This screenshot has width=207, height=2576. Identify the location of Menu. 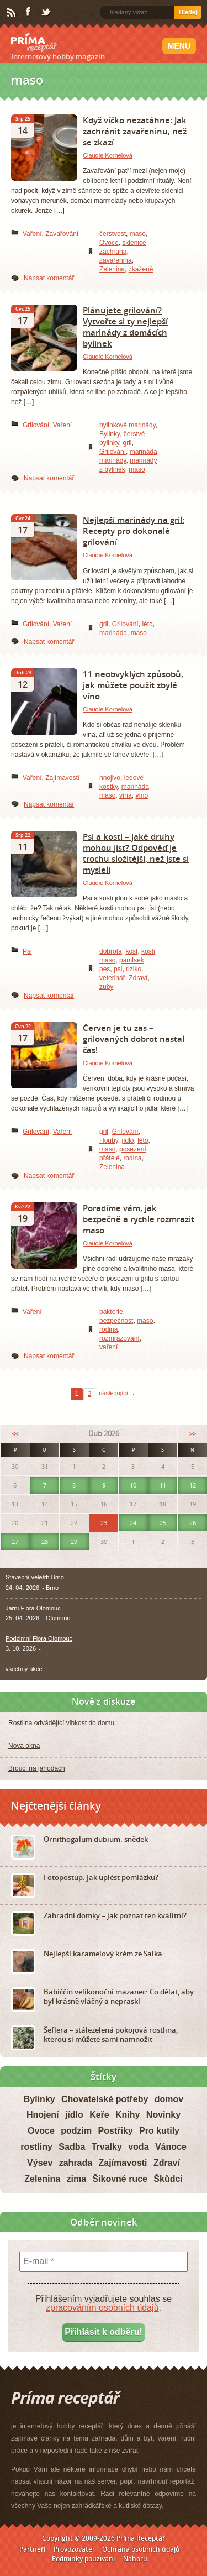
(179, 45).